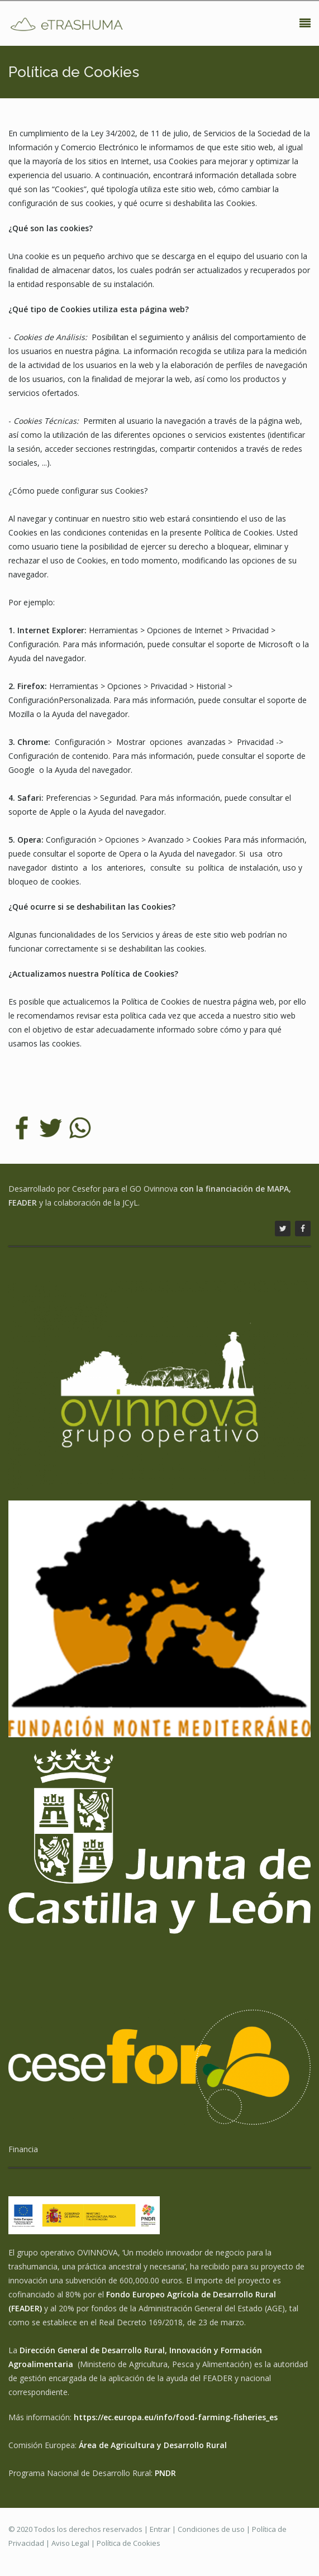 Image resolution: width=319 pixels, height=2576 pixels. I want to click on Aviso Legal |, so click(74, 2543).